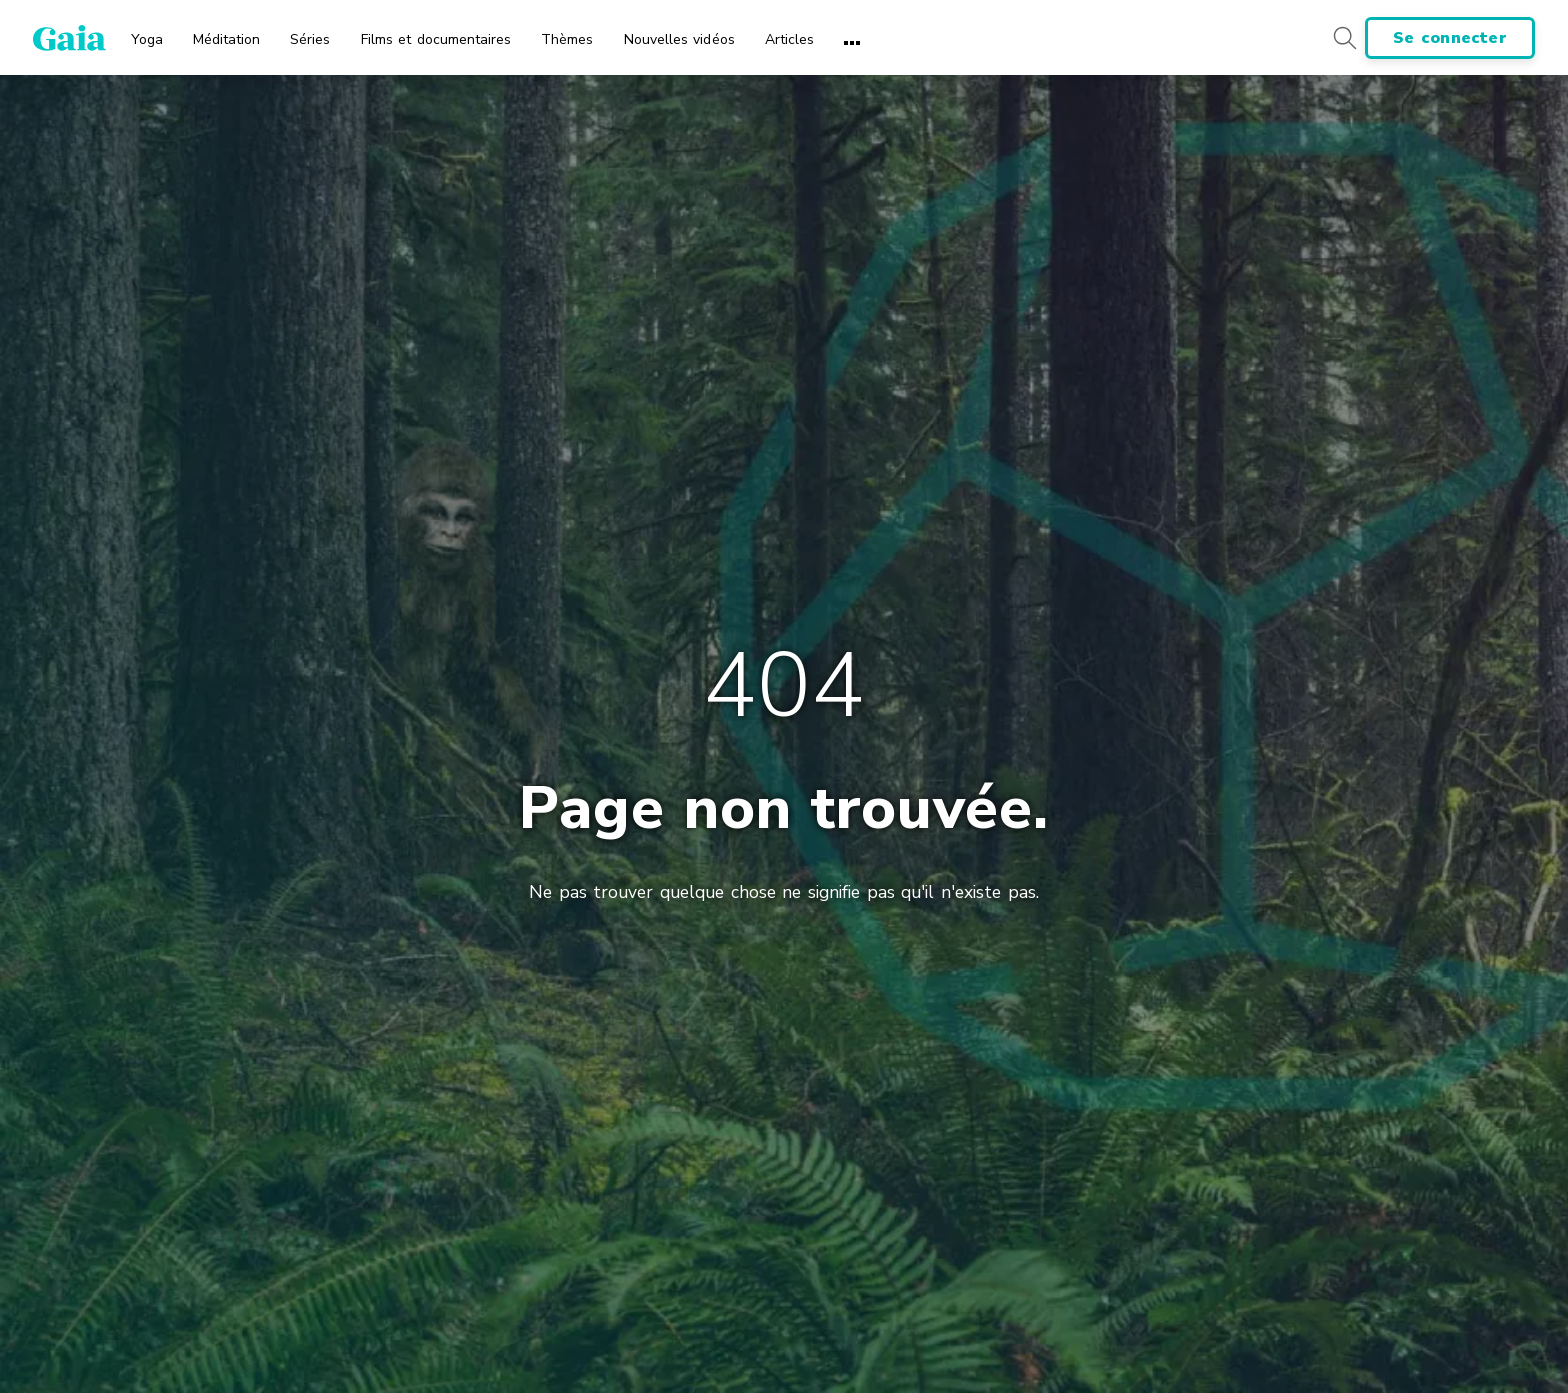 The width and height of the screenshot is (1568, 1393). What do you see at coordinates (147, 33) in the screenshot?
I see `[menuitem]` at bounding box center [147, 33].